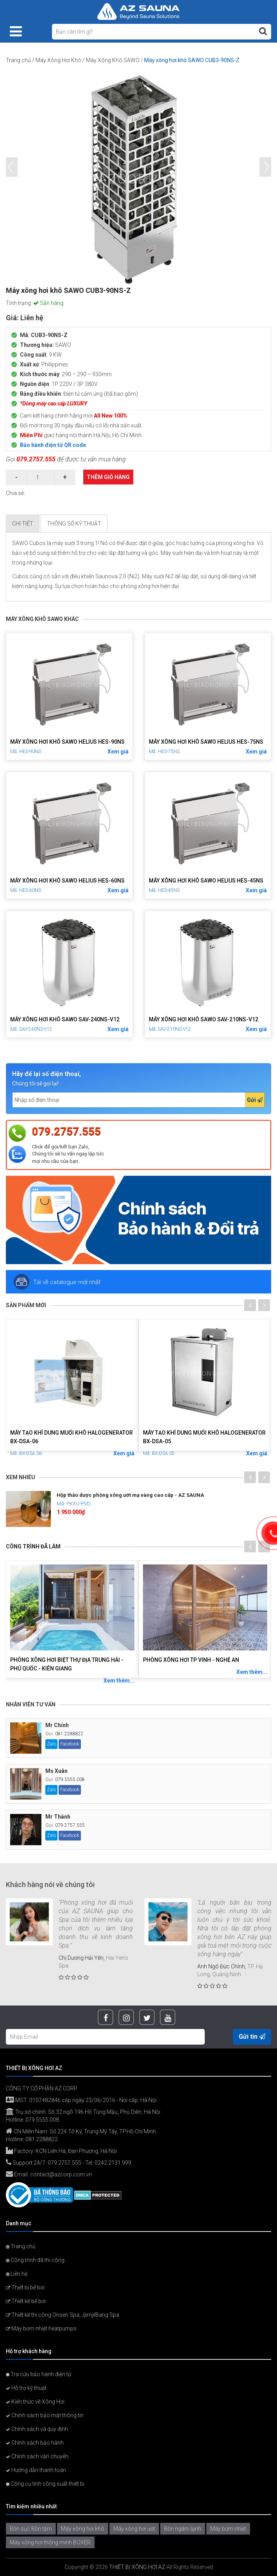 The image size is (277, 2576). Describe the element at coordinates (35, 2443) in the screenshot. I see `Chính sách bảo hành` at that location.